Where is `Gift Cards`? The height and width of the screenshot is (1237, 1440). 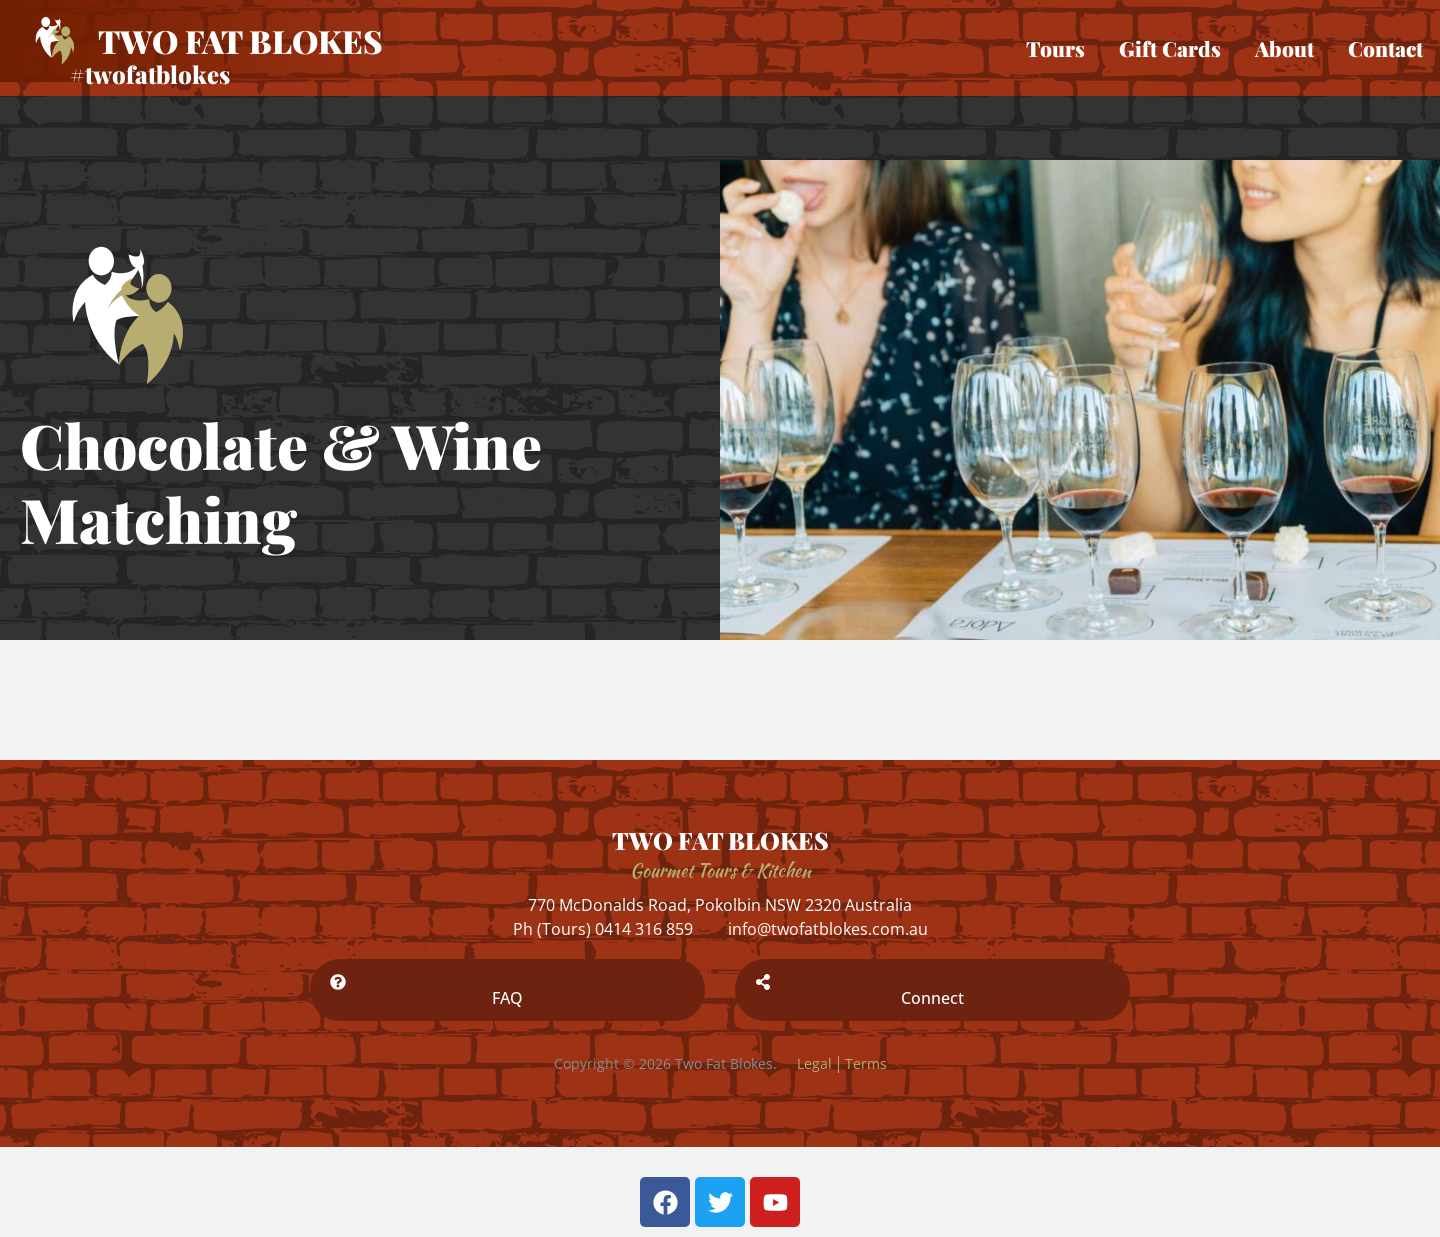
Gift Cards is located at coordinates (1170, 48).